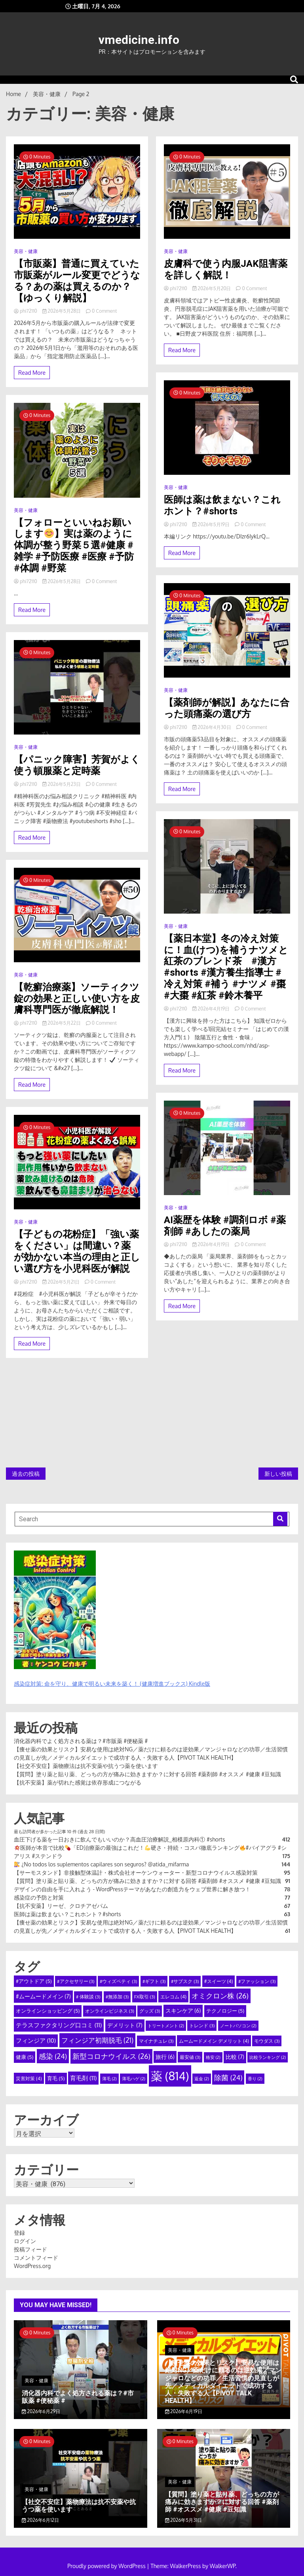 The width and height of the screenshot is (304, 2576). I want to click on 比較ランキング [比較ランキング (2個の項目)], so click(267, 2057).